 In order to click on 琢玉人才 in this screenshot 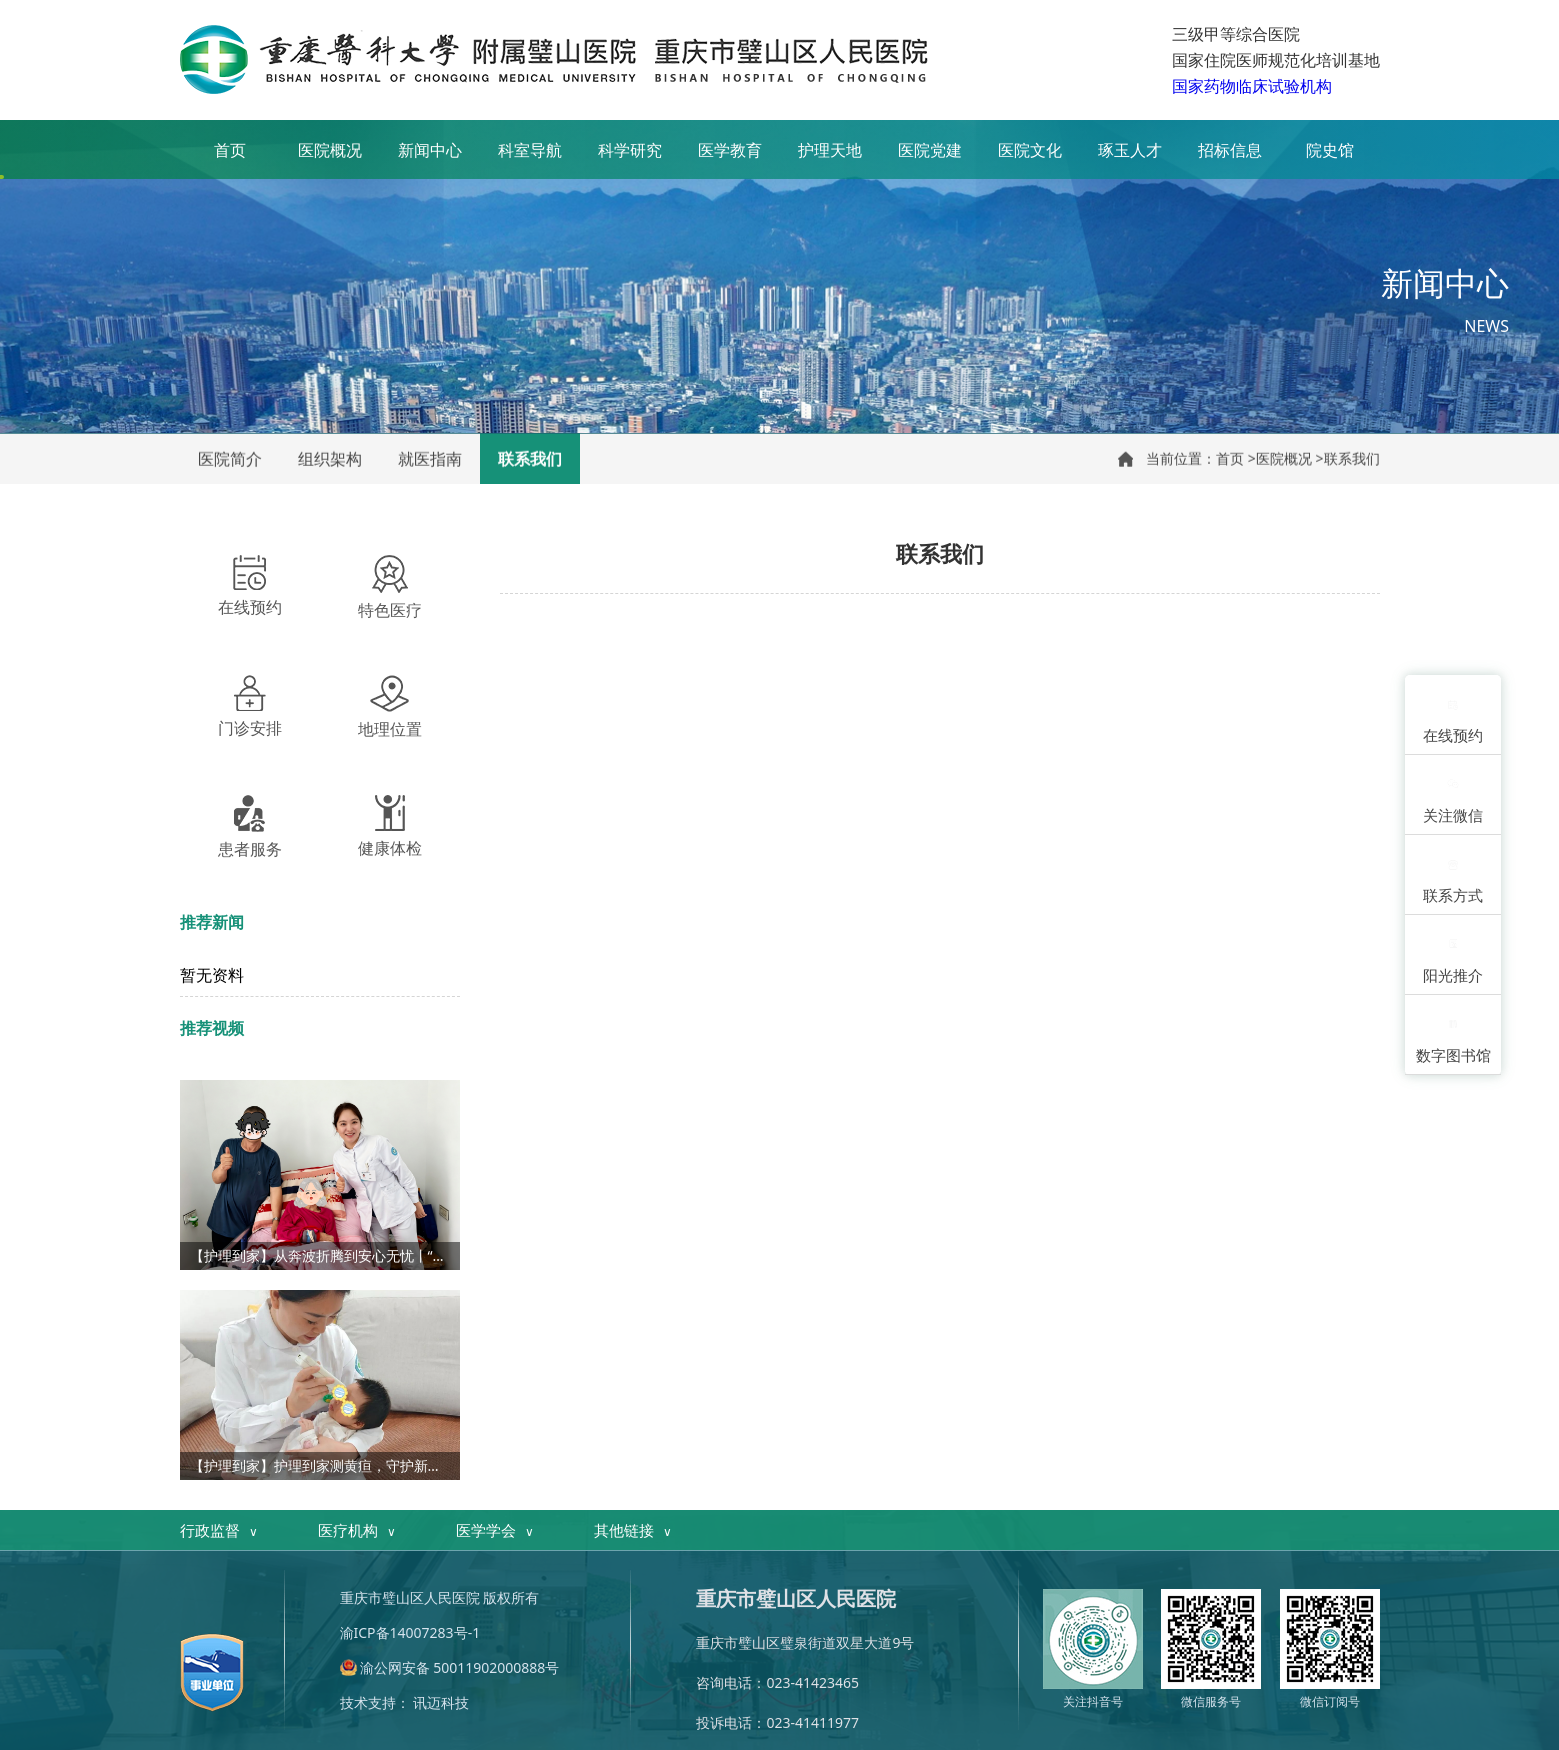, I will do `click(1130, 150)`.